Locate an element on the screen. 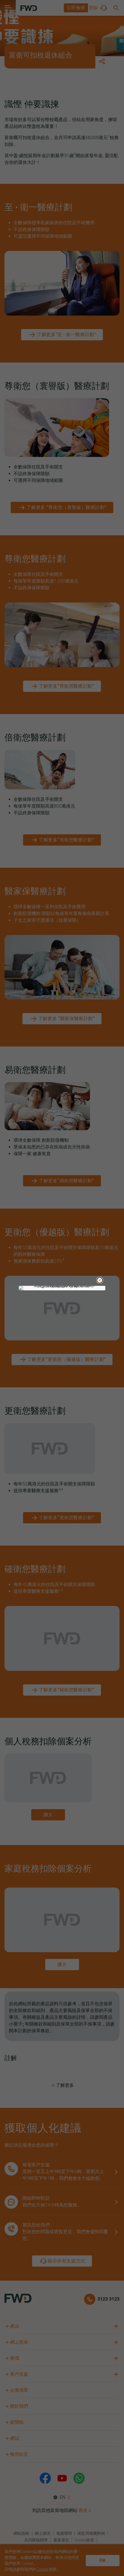  [了解更多“倍衛您醫療計劃”] is located at coordinates (62, 840).